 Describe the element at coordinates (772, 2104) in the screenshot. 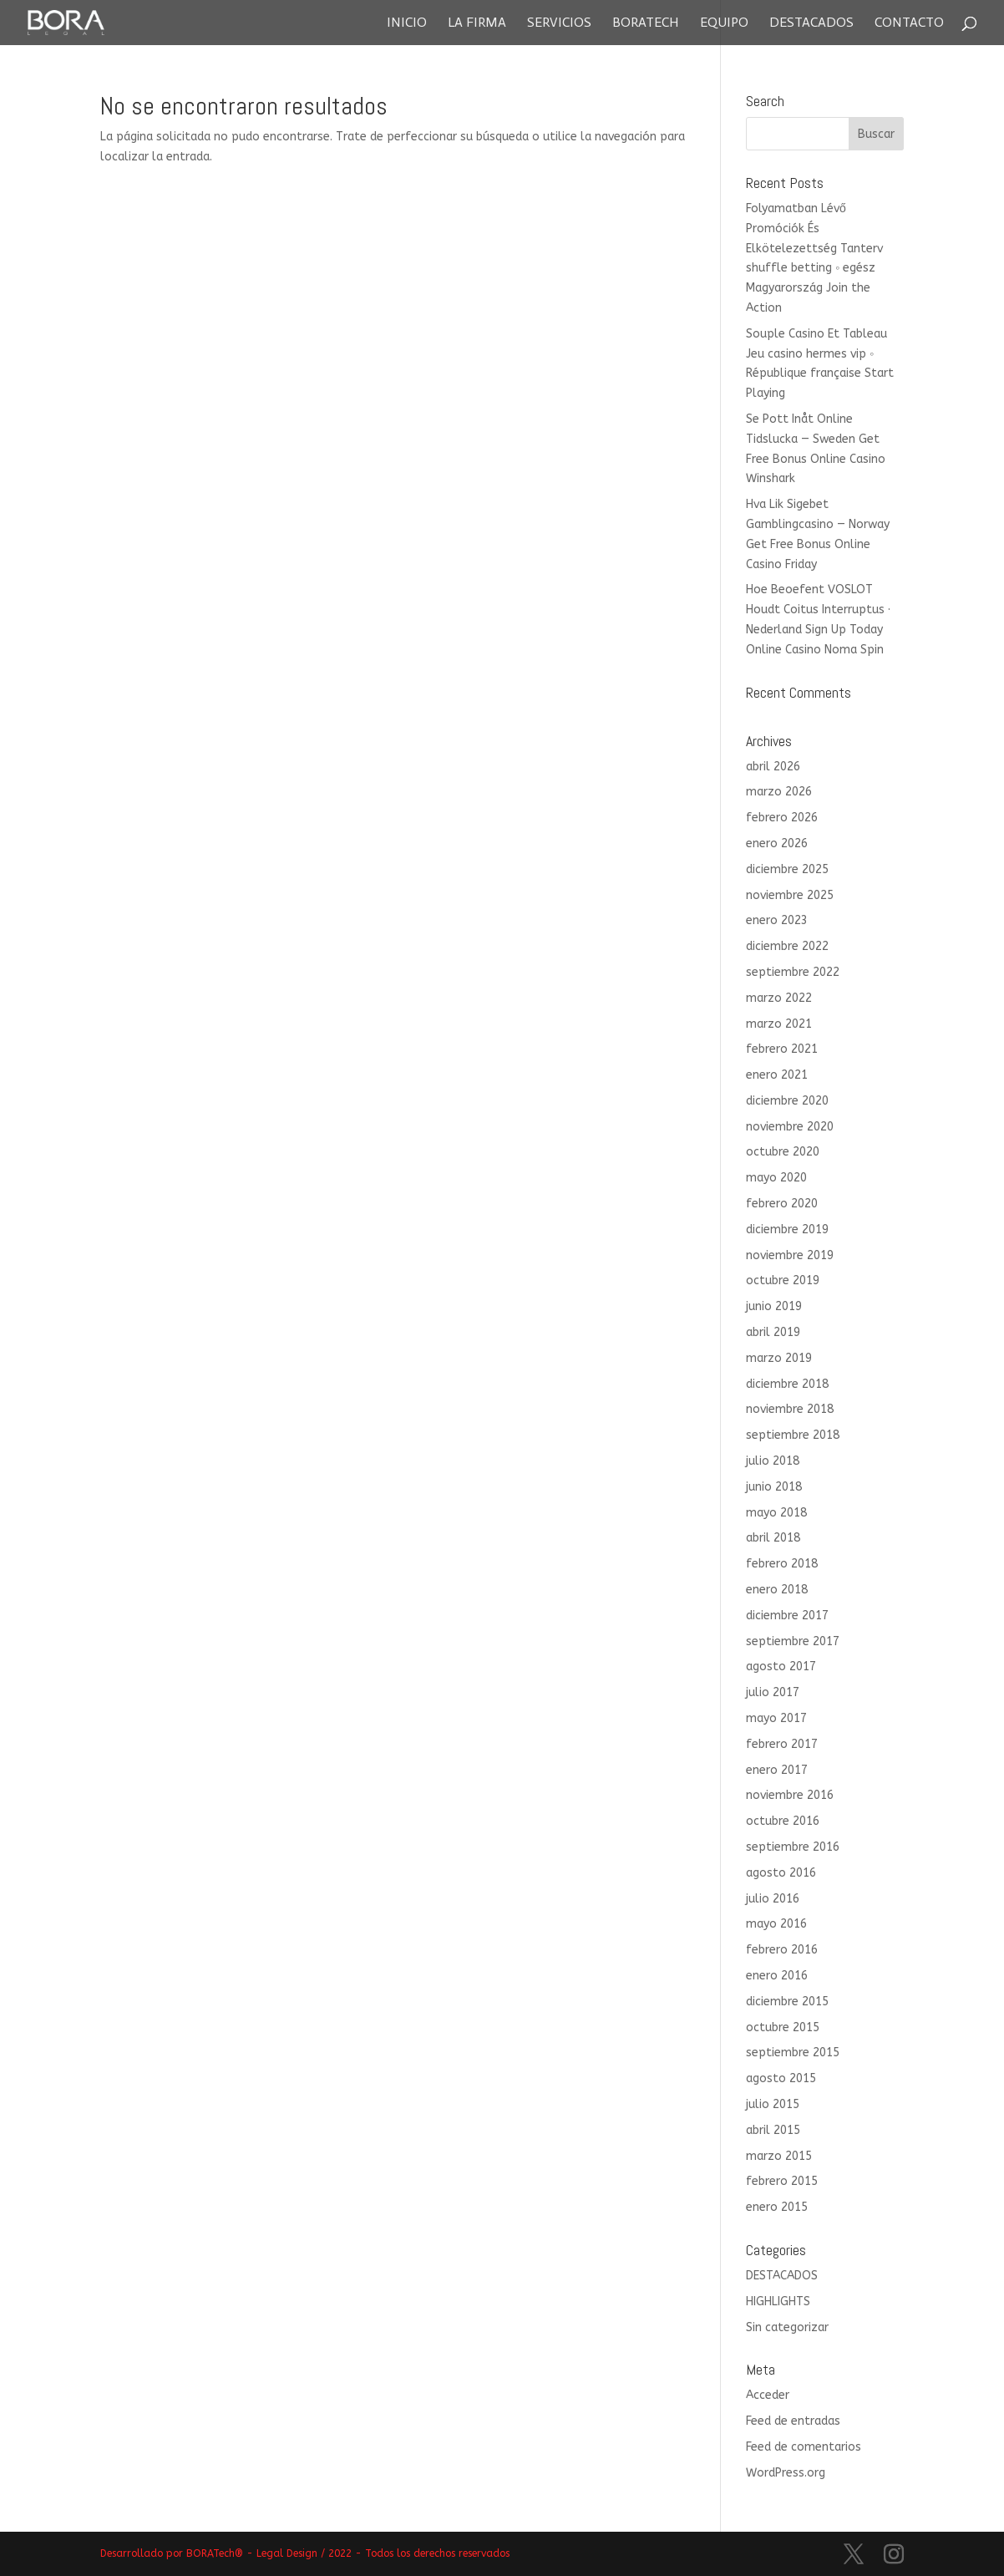

I see `julio 2015` at that location.